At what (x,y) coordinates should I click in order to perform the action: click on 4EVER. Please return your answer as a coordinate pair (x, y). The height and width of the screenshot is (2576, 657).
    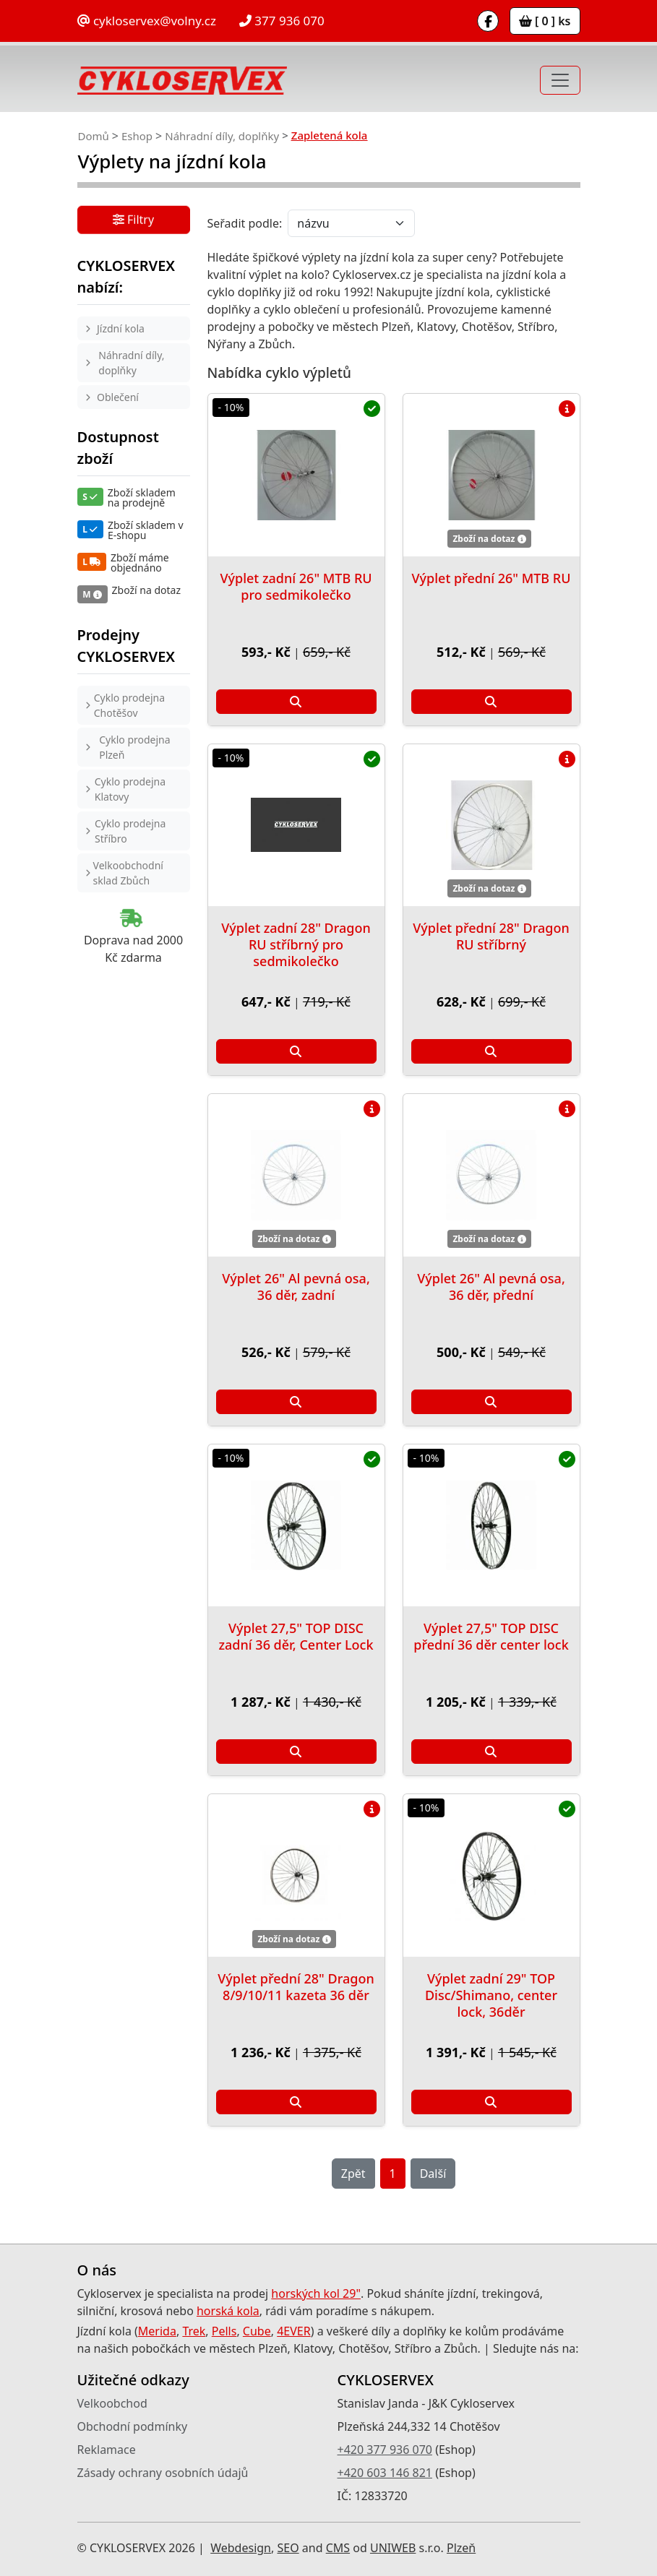
    Looking at the image, I should click on (294, 2331).